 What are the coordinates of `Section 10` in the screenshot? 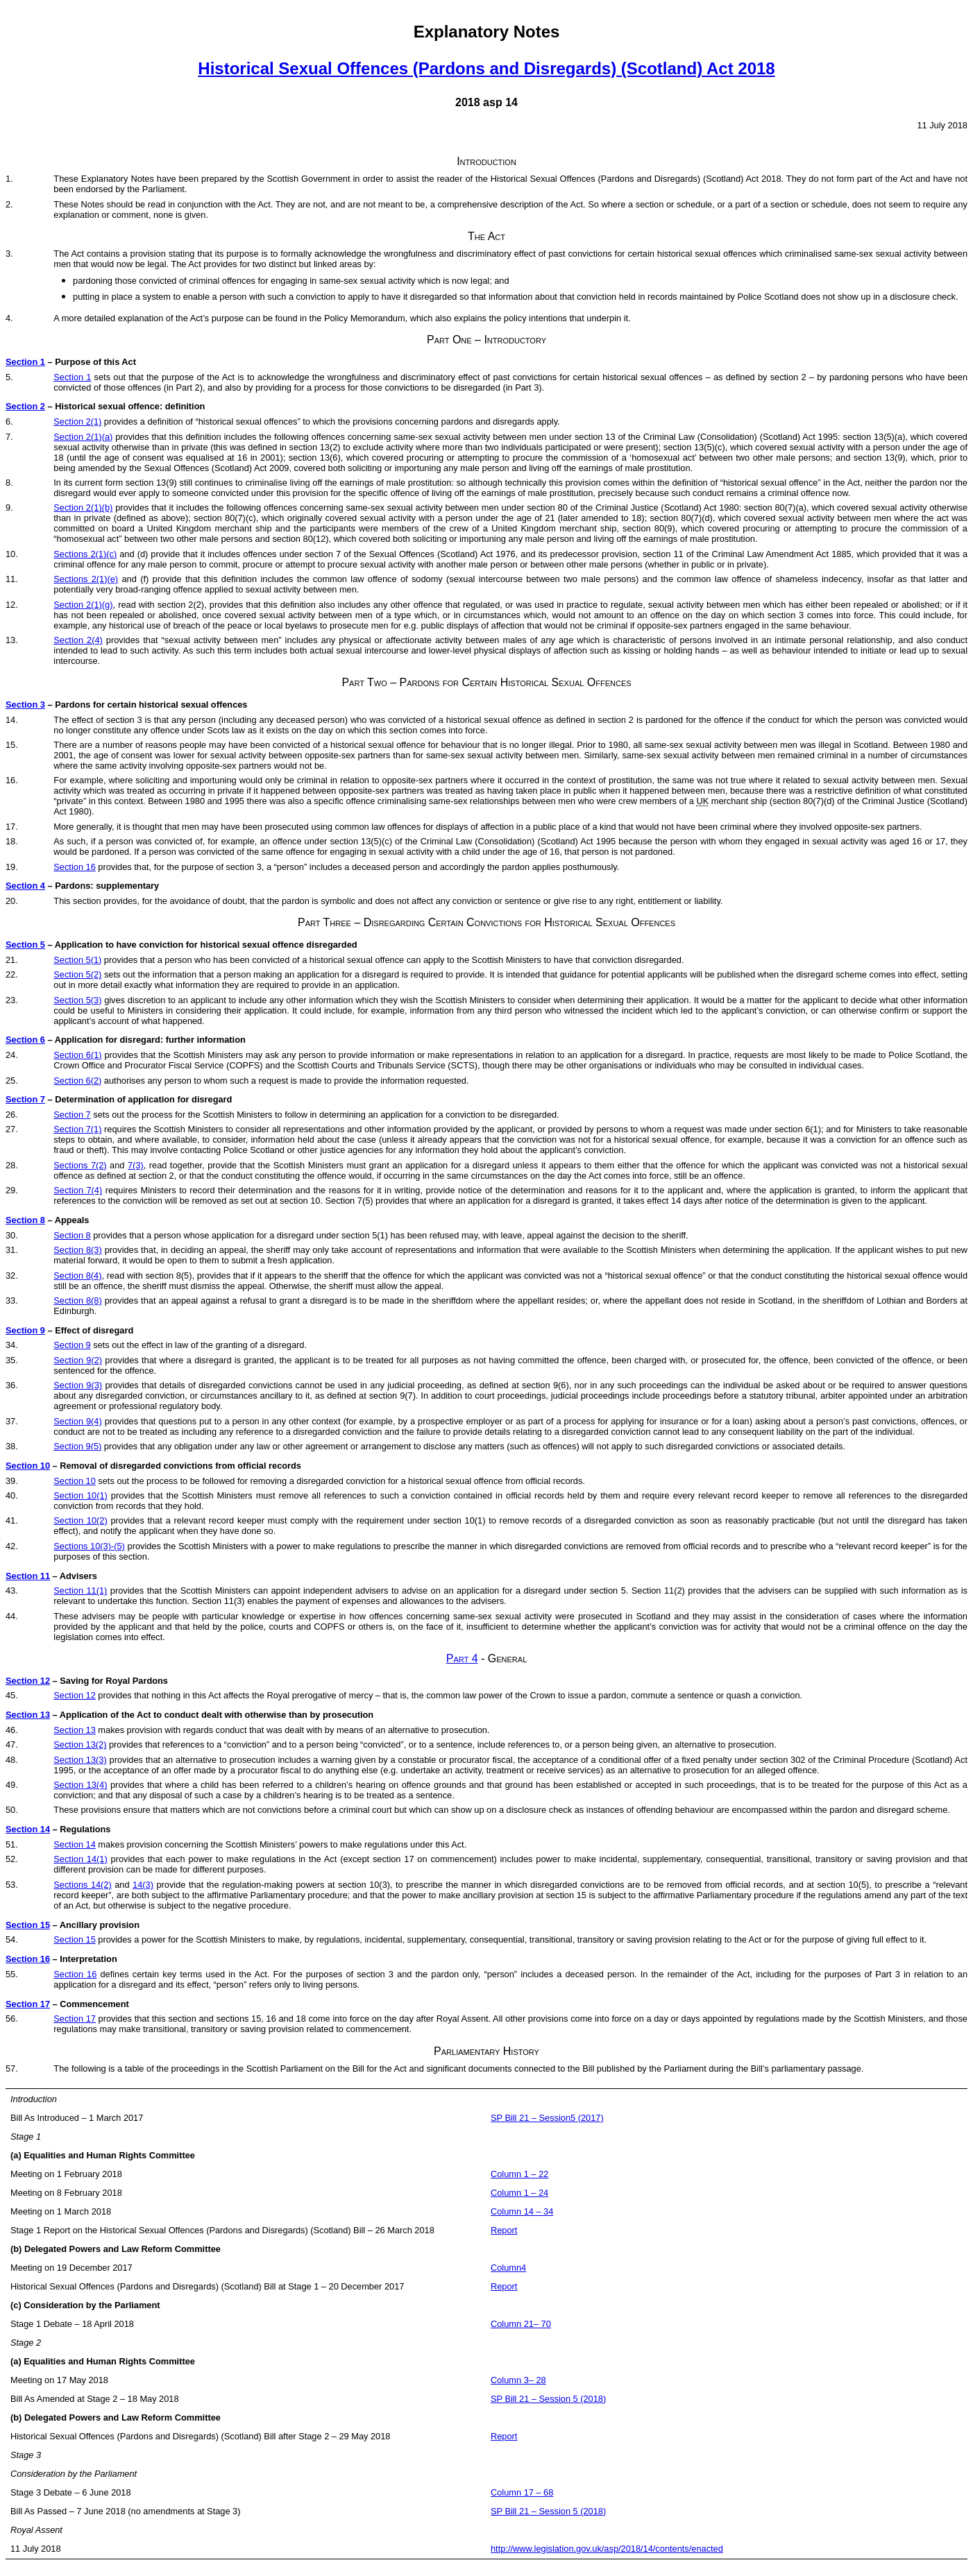 It's located at (28, 1465).